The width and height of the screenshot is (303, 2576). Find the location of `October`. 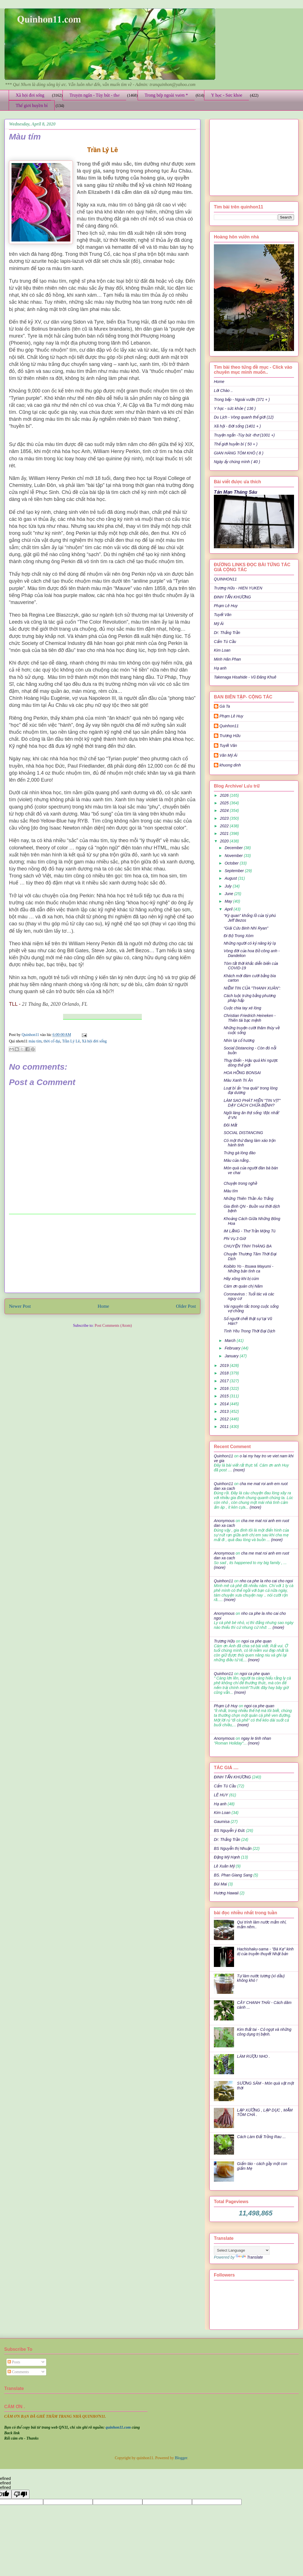

October is located at coordinates (232, 863).